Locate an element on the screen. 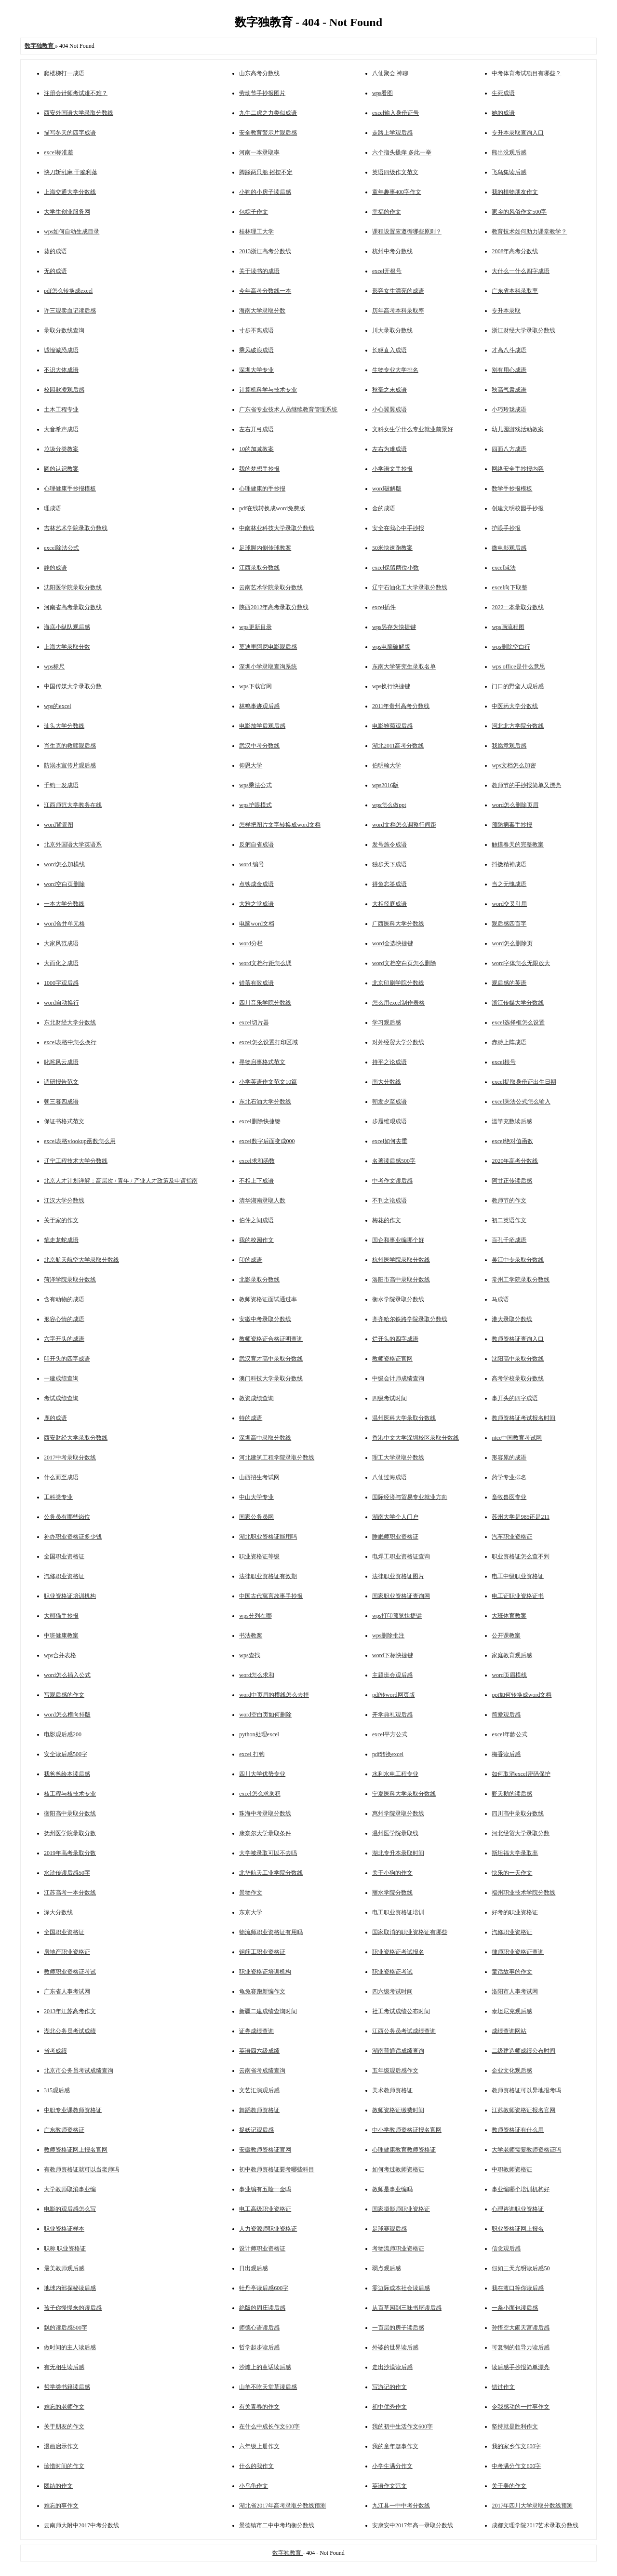 Image resolution: width=617 pixels, height=2576 pixels. 东北财经大学分数线 is located at coordinates (70, 1022).